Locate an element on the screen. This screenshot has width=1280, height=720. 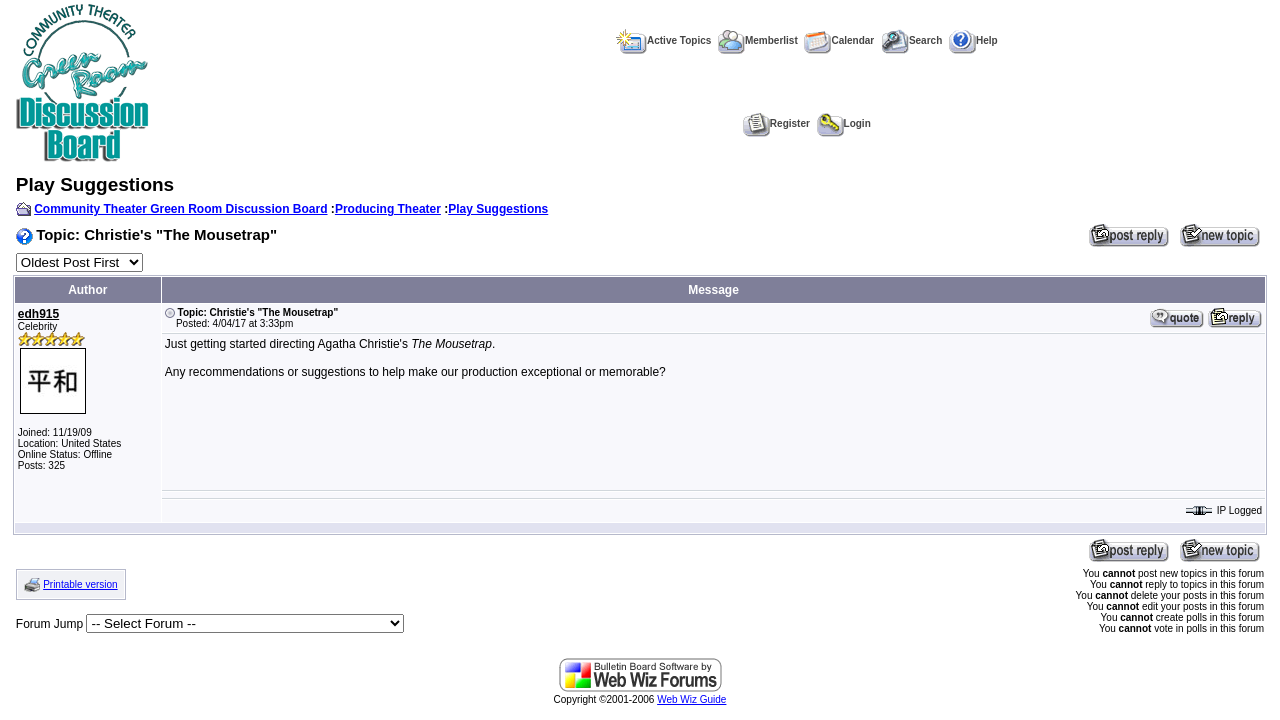
Printable version is located at coordinates (80, 584).